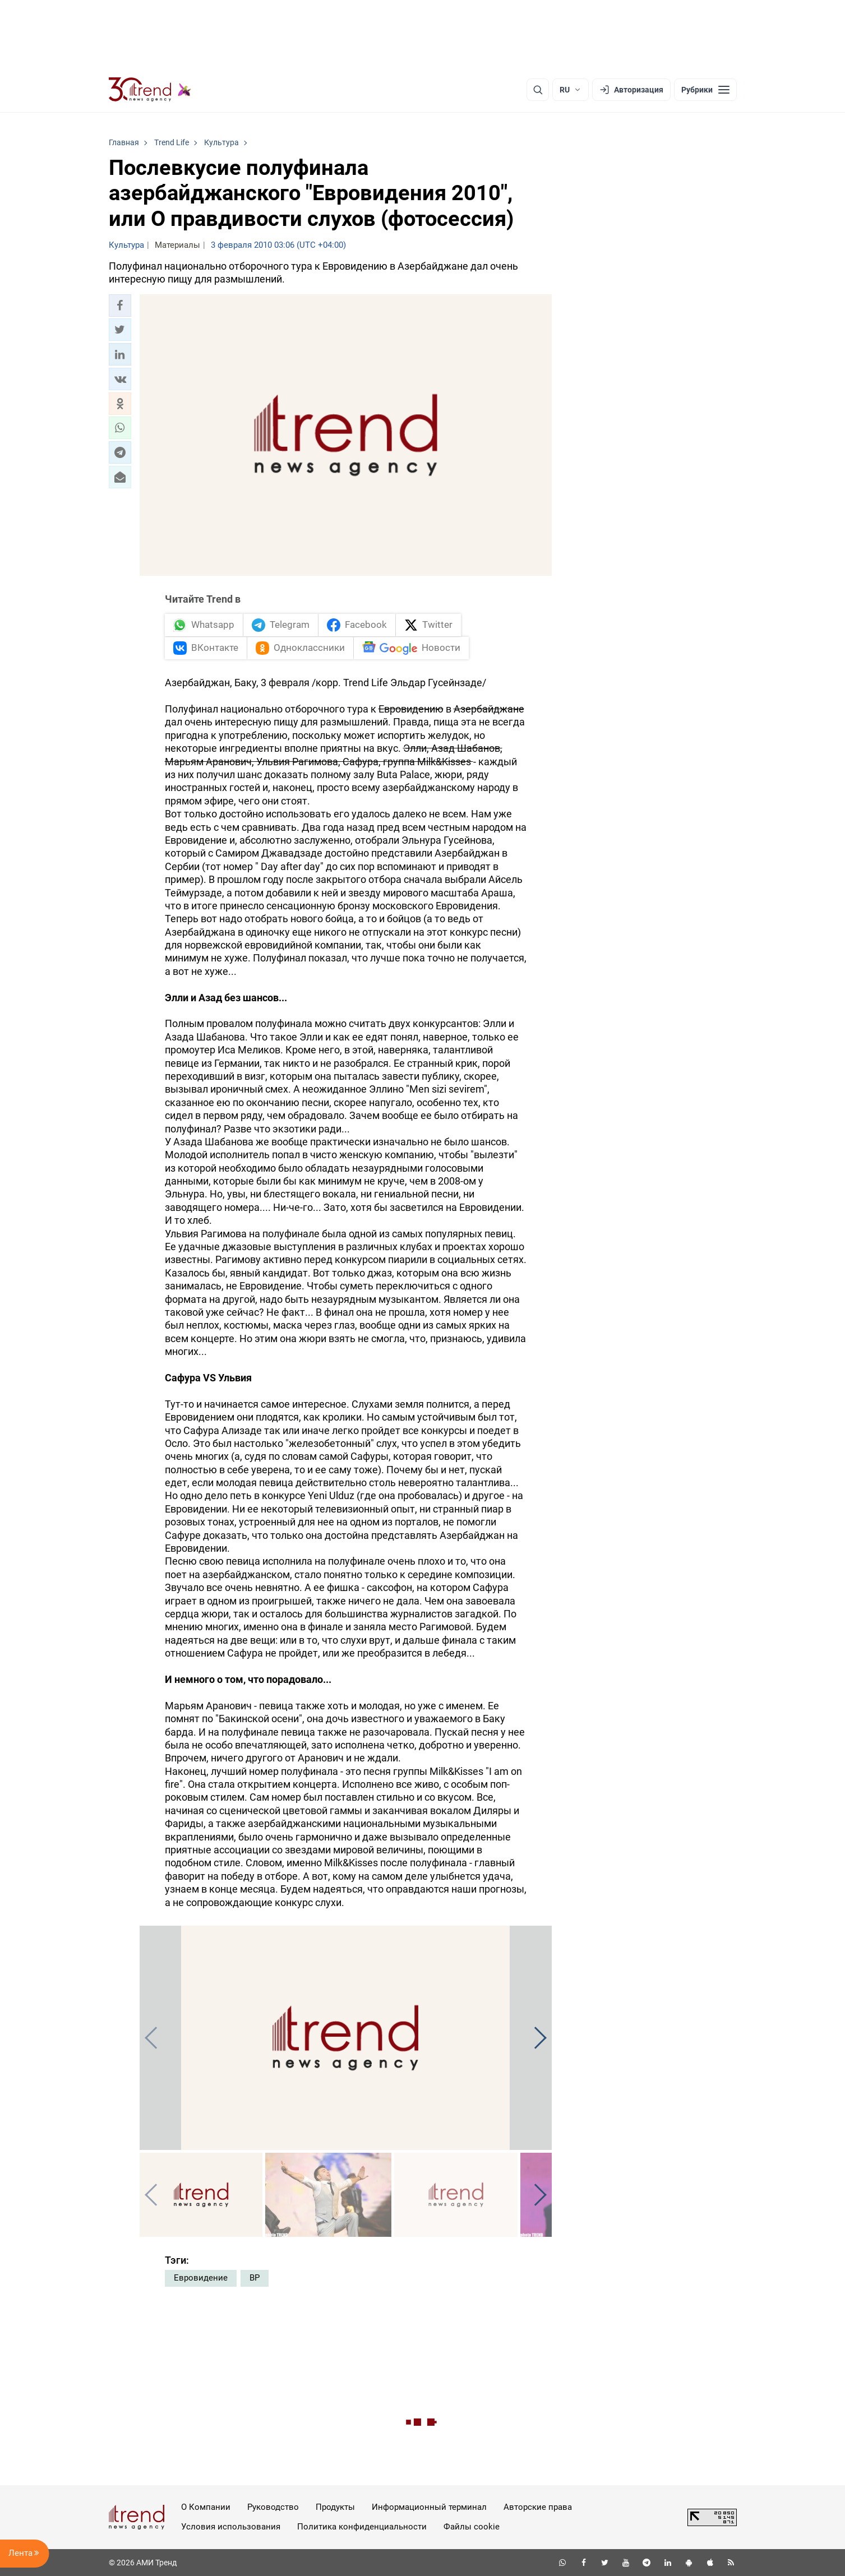 This screenshot has width=845, height=2576. What do you see at coordinates (472, 2527) in the screenshot?
I see `Файлы cookie` at bounding box center [472, 2527].